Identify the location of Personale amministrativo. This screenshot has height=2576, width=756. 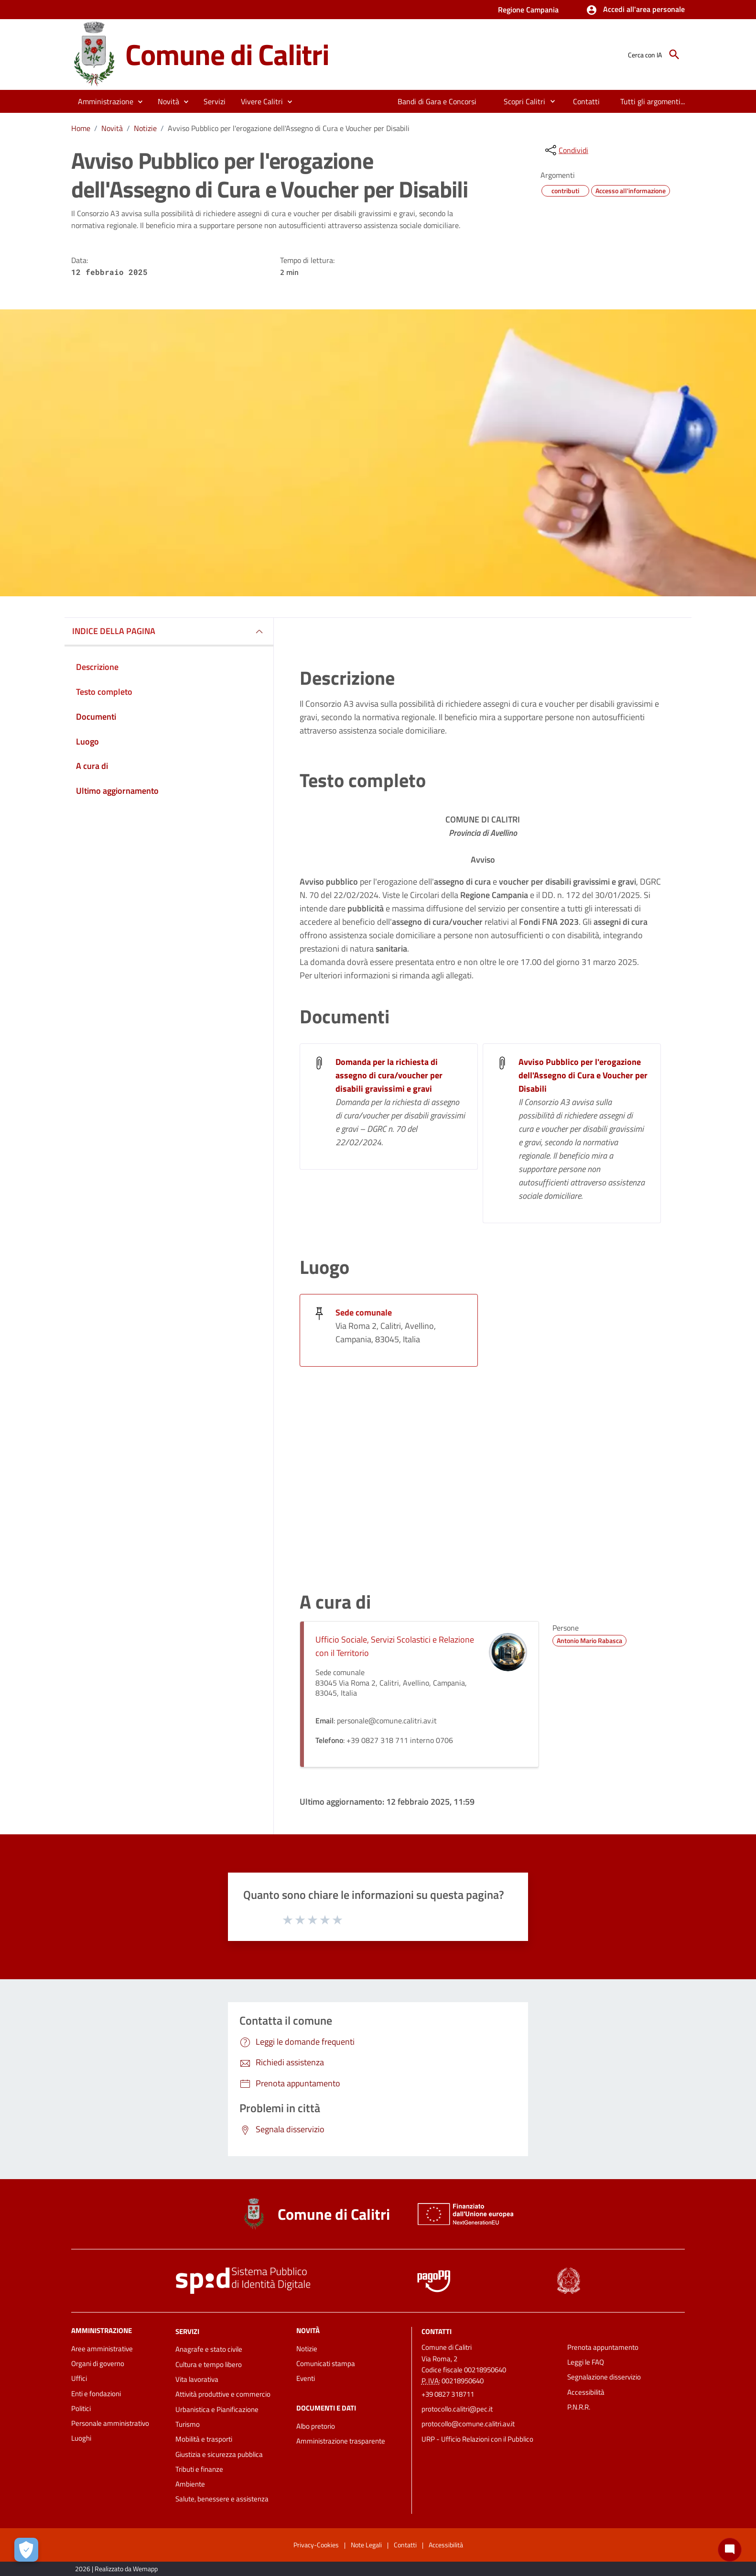
(110, 2423).